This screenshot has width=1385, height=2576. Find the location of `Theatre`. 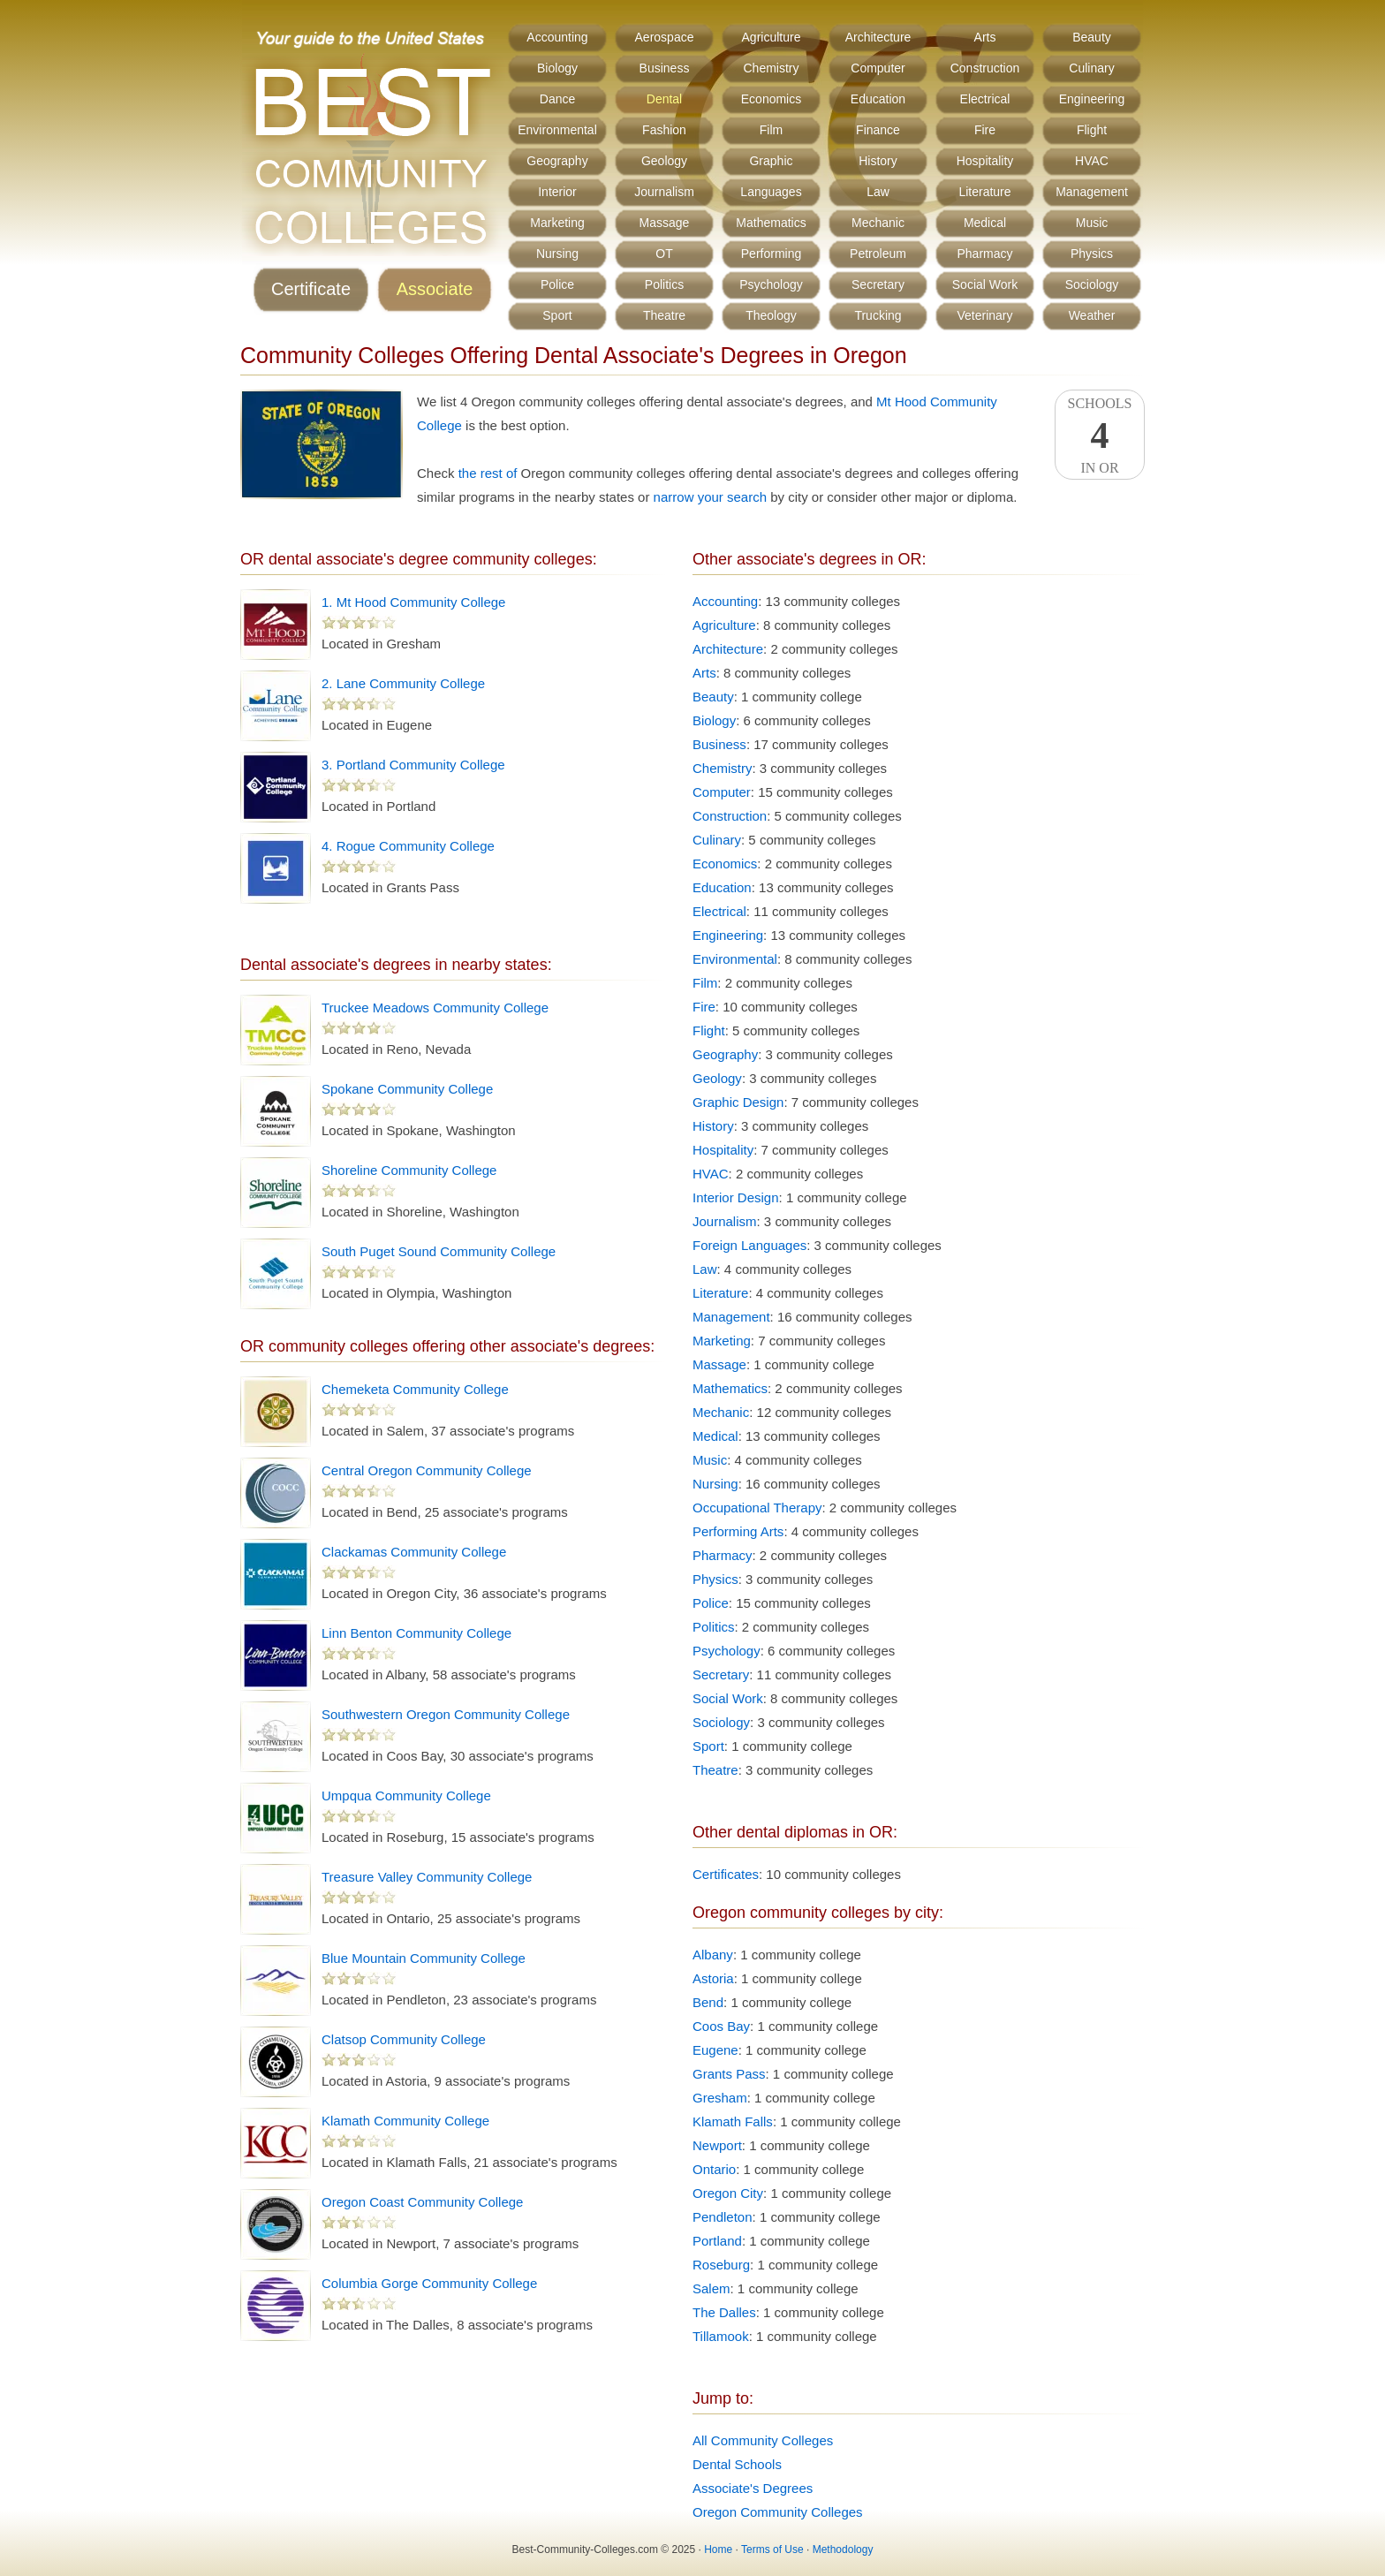

Theatre is located at coordinates (664, 315).